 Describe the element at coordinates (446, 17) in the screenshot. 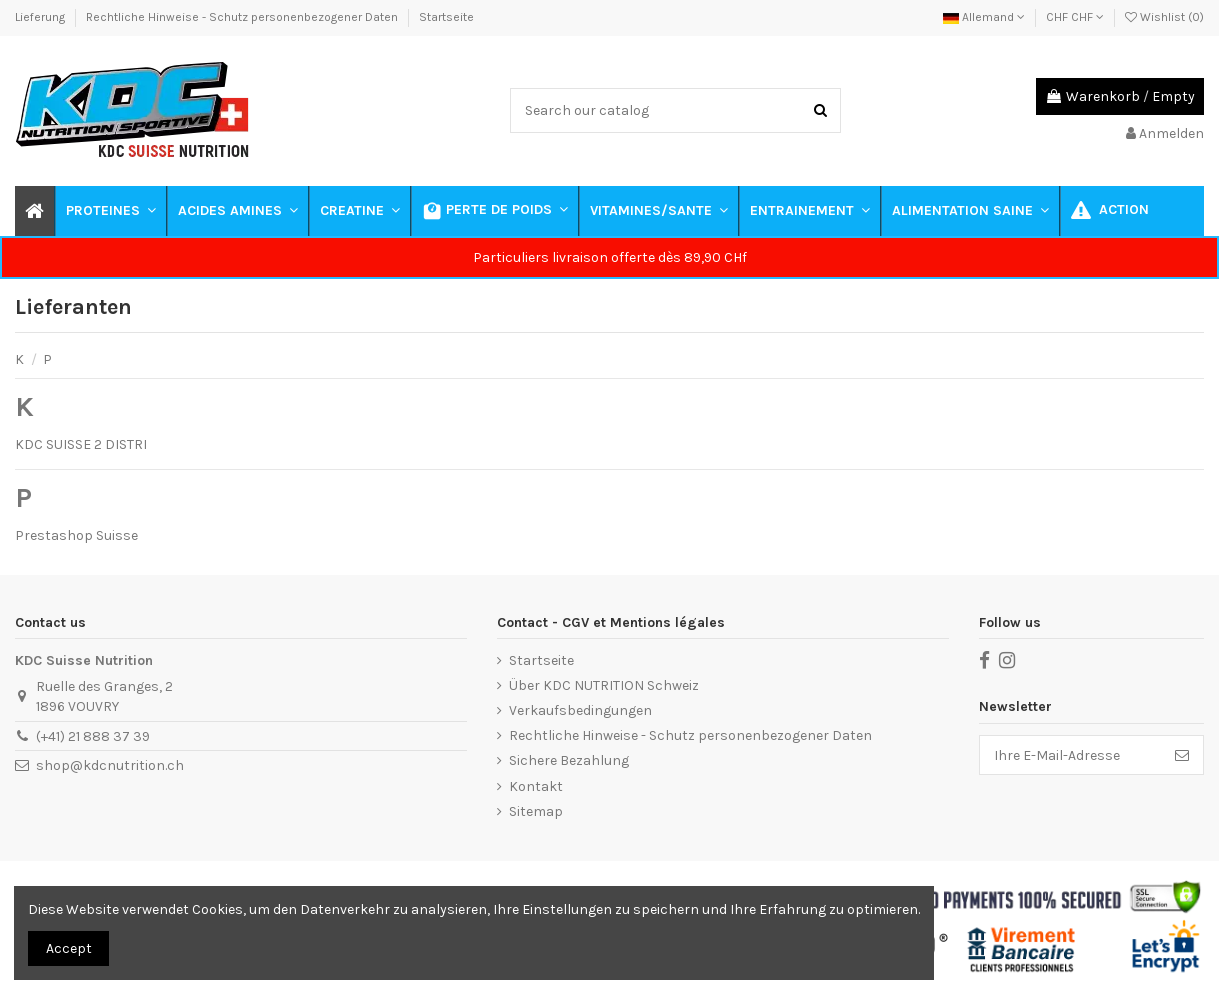

I see `Startseite` at that location.